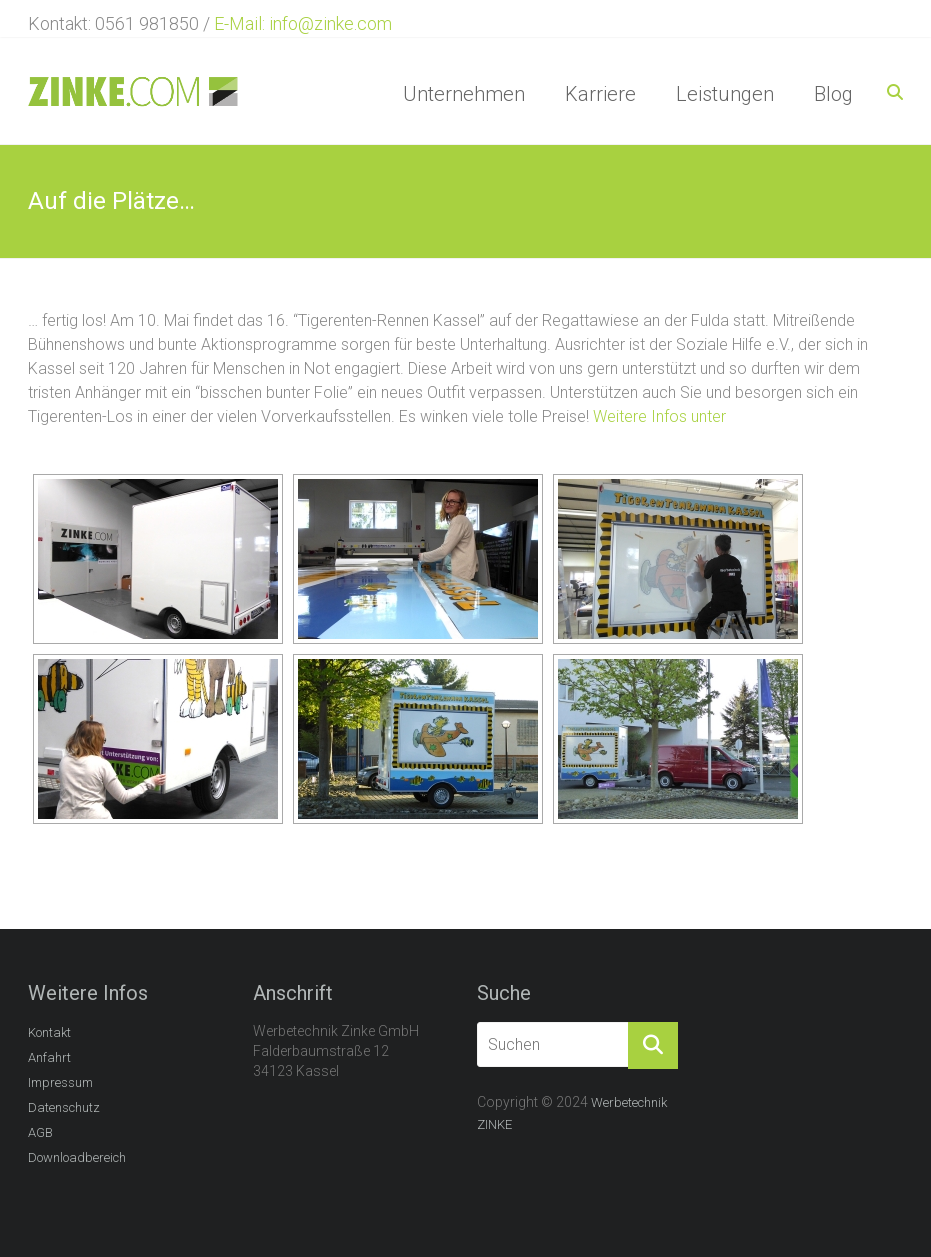 The width and height of the screenshot is (931, 1257). What do you see at coordinates (600, 94) in the screenshot?
I see `Karriere` at bounding box center [600, 94].